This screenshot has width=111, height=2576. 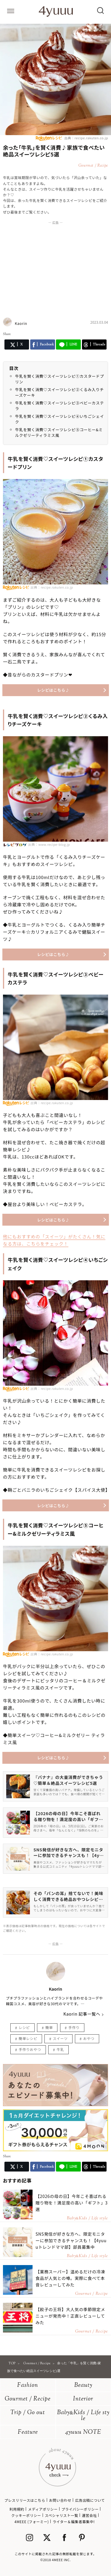 I want to click on おやつ, so click(x=88, y=2038).